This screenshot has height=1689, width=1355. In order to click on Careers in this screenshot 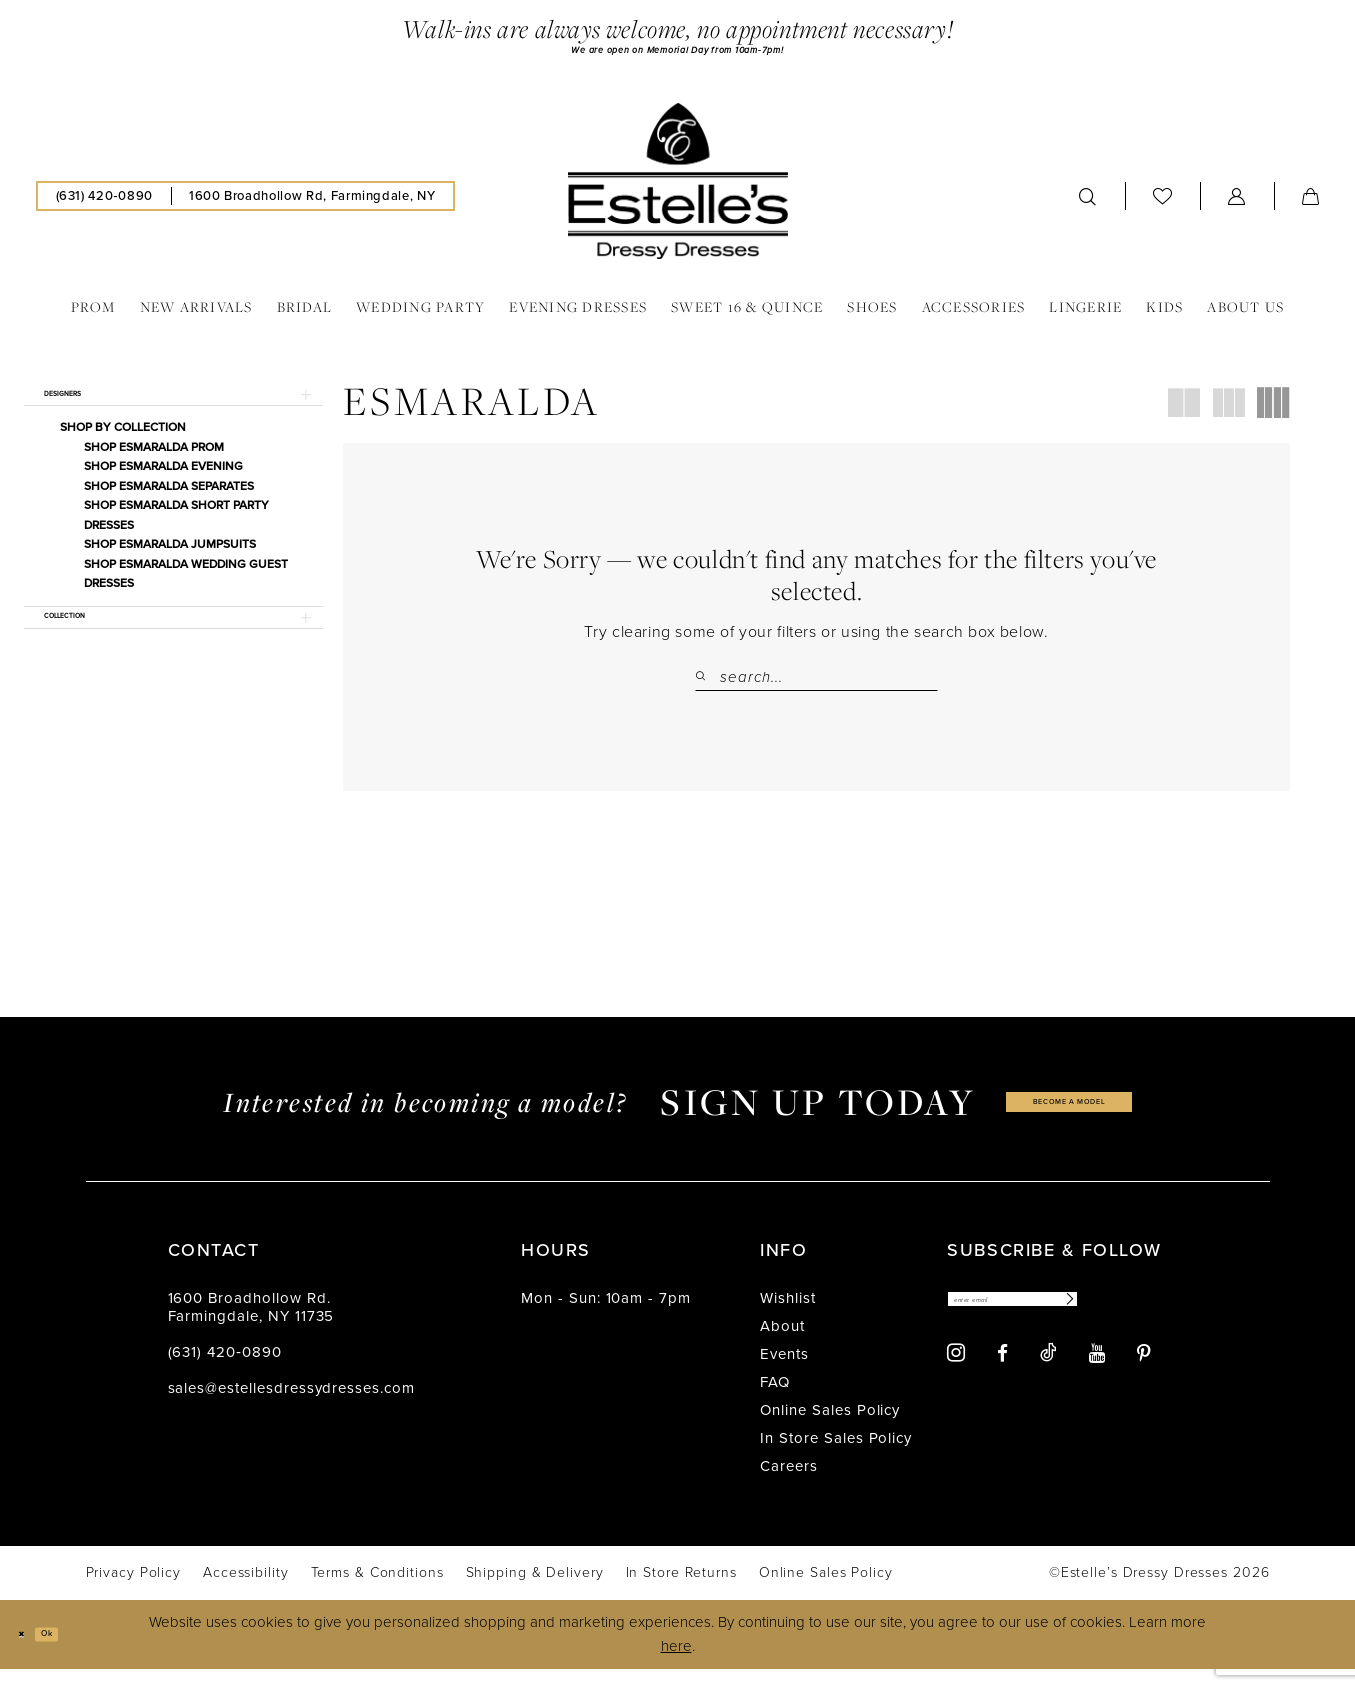, I will do `click(789, 1486)`.